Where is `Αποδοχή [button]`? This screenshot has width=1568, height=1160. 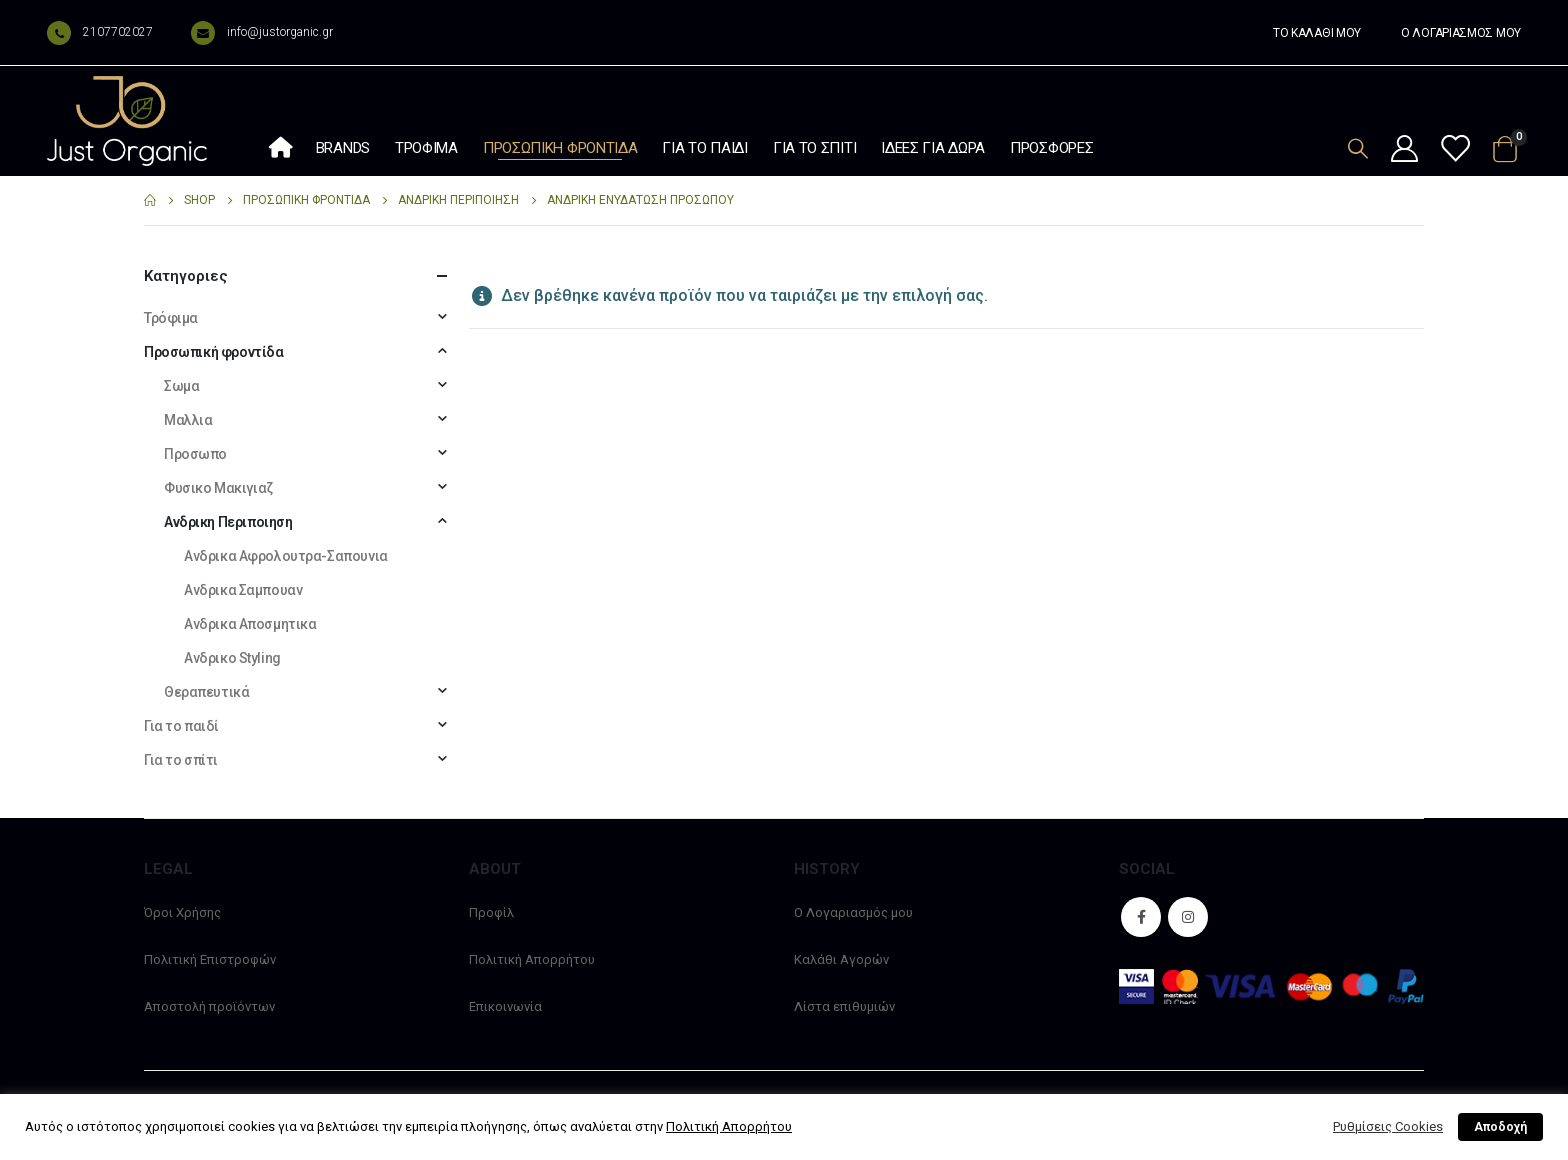 Αποδοχή [button] is located at coordinates (1500, 1127).